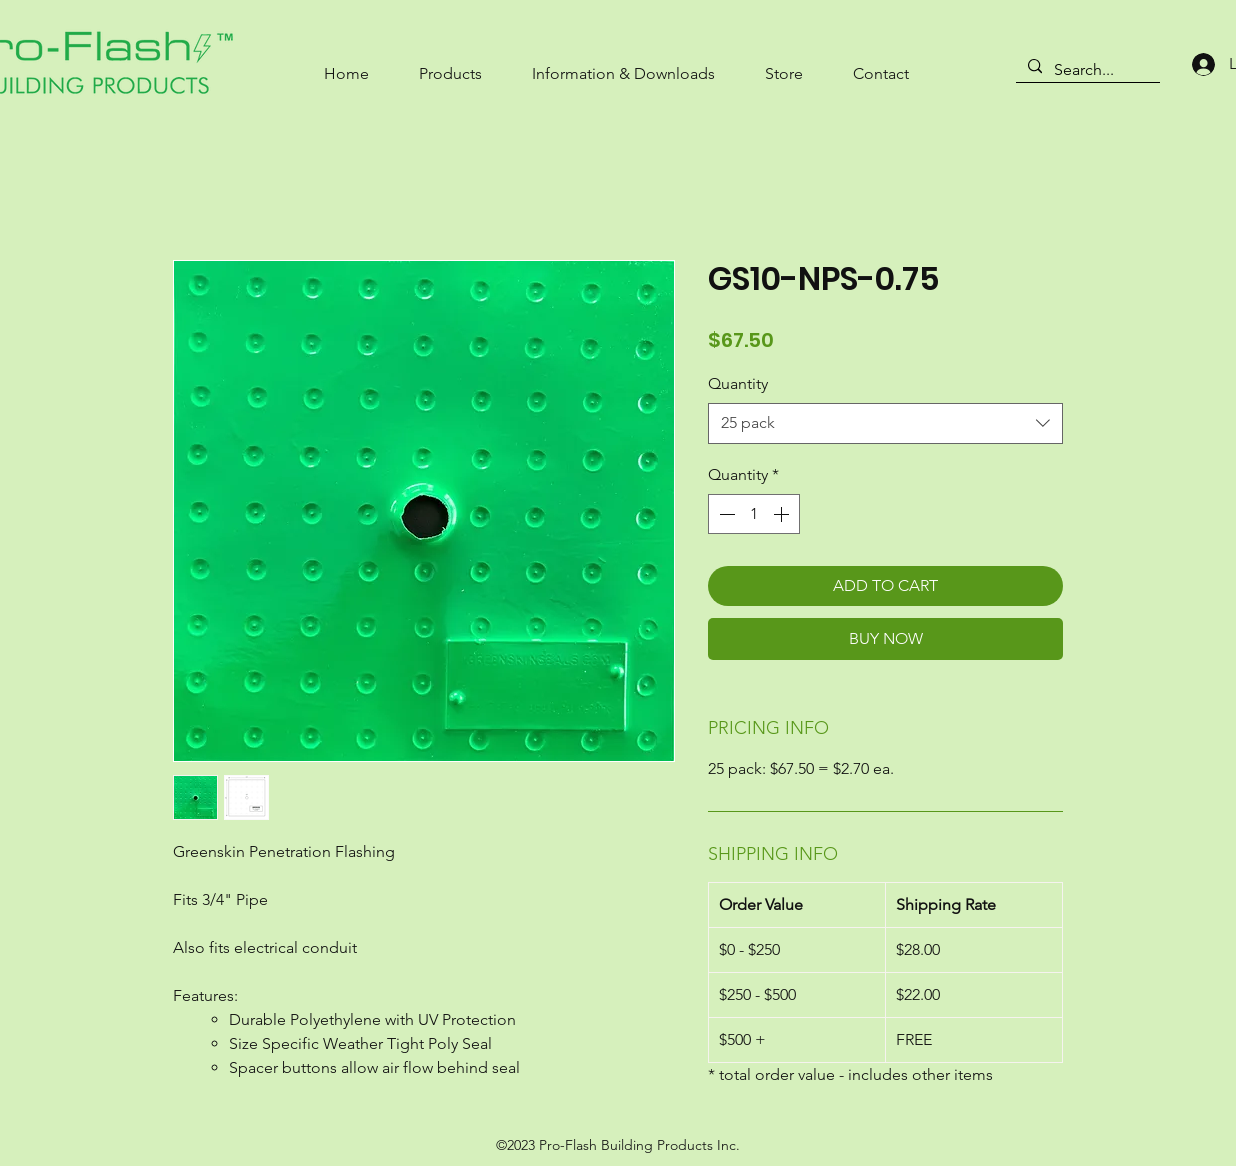 This screenshot has width=1236, height=1166. Describe the element at coordinates (450, 64) in the screenshot. I see `[button]` at that location.